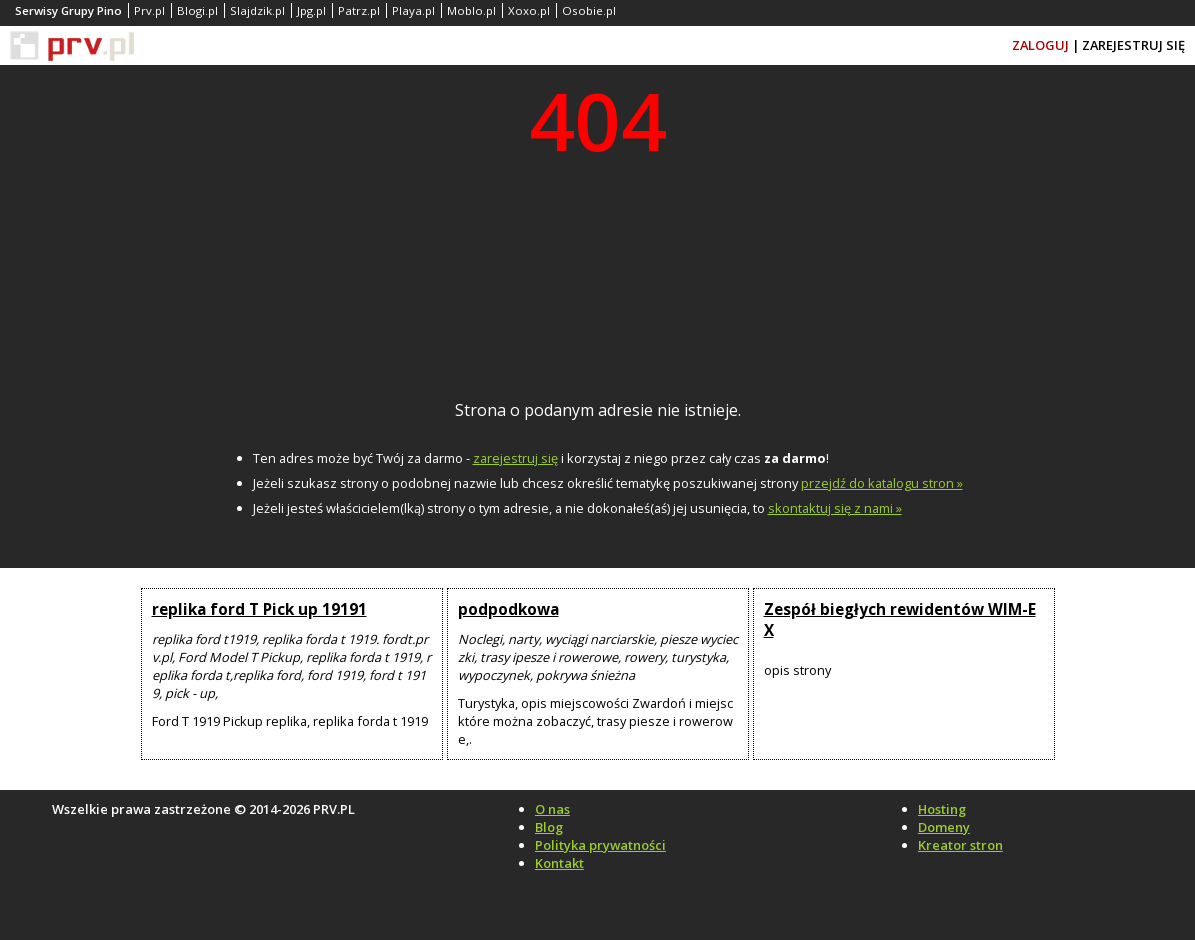  Describe the element at coordinates (589, 10) in the screenshot. I see `Osobie.pl` at that location.